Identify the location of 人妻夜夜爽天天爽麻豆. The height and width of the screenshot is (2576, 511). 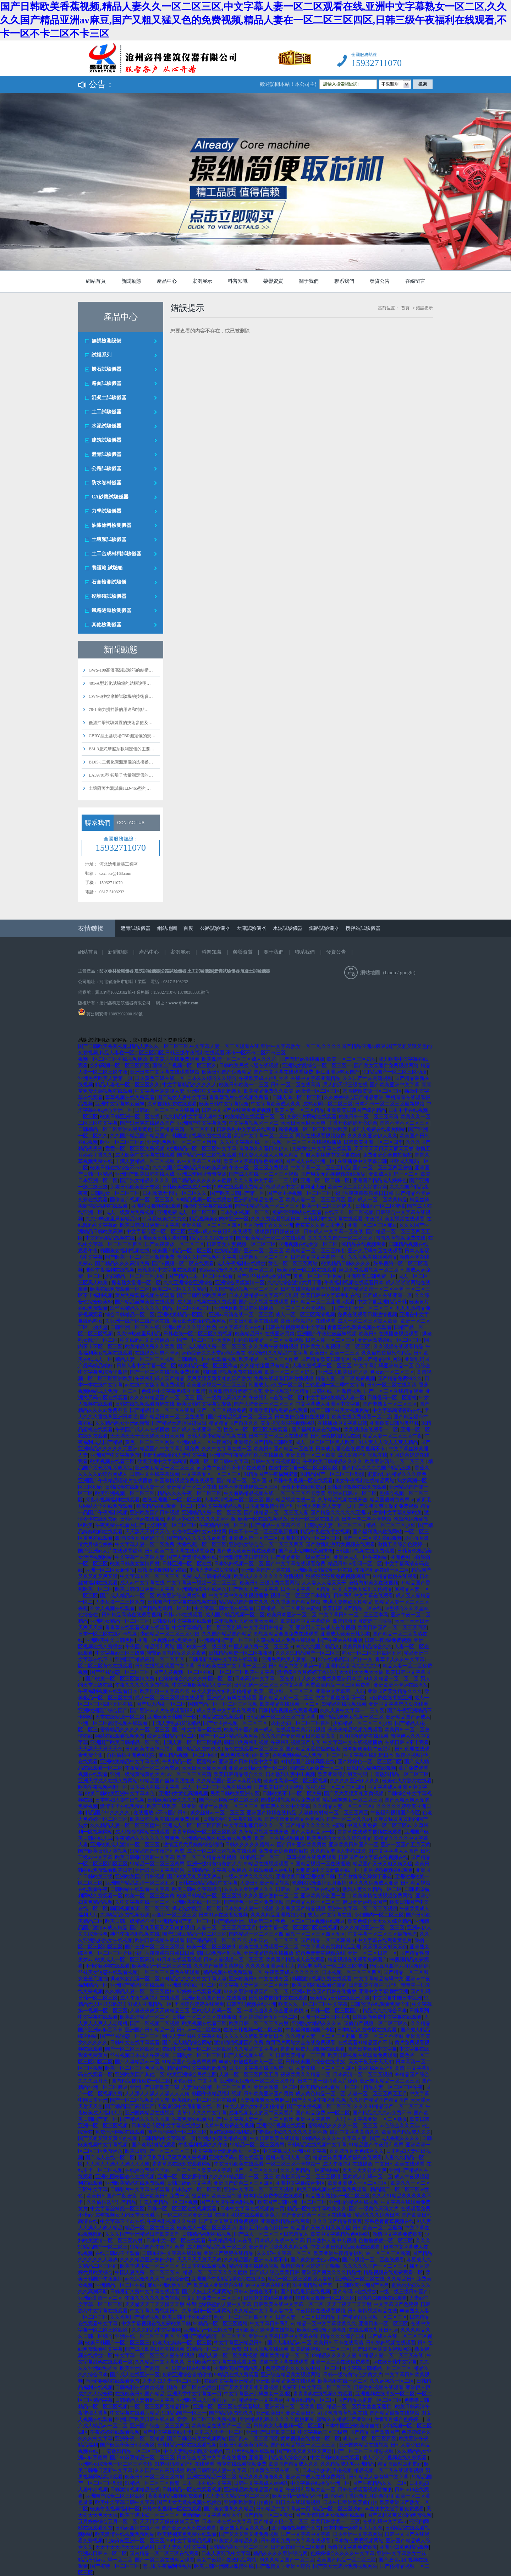
(265, 2100).